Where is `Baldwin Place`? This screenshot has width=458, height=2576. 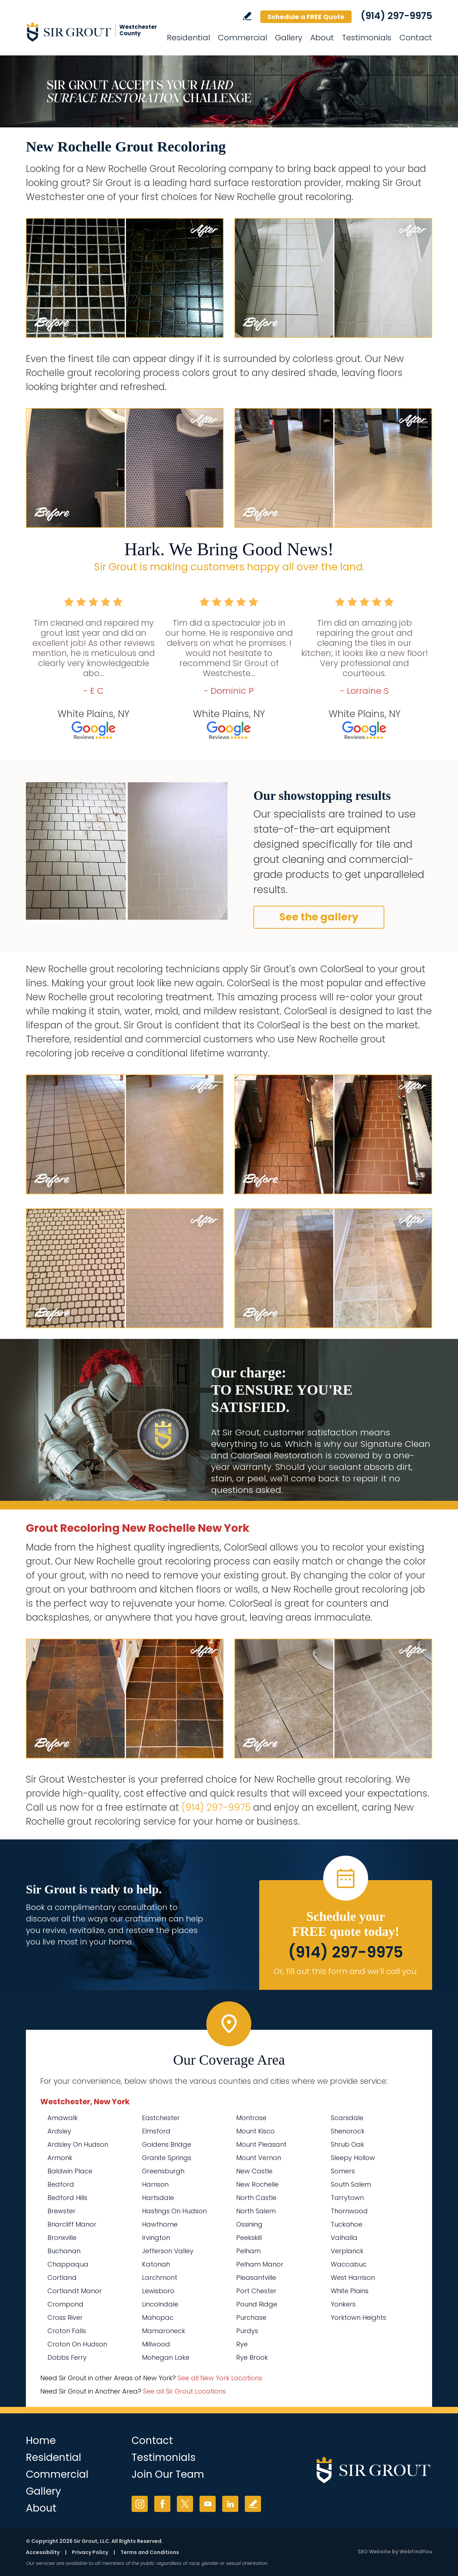
Baldwin Place is located at coordinates (69, 2171).